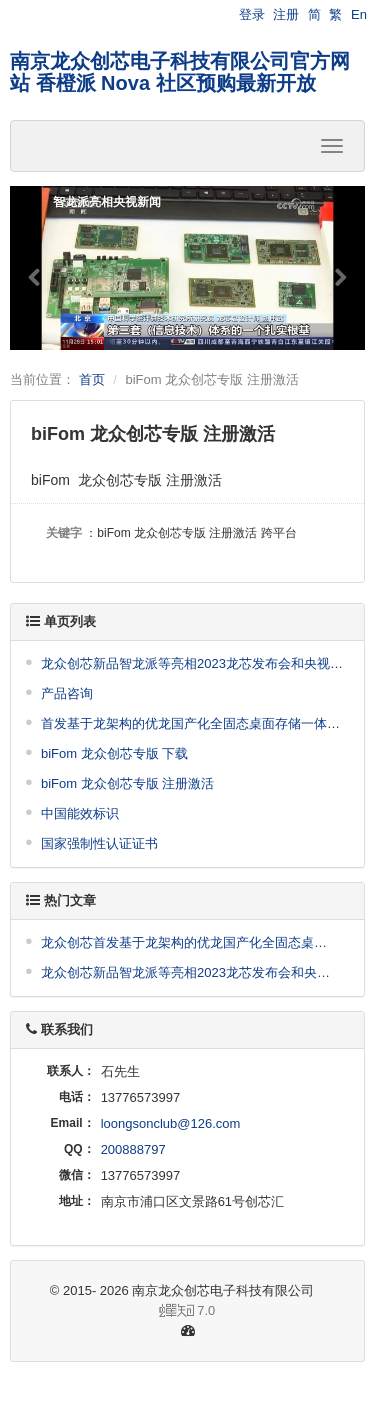 This screenshot has width=375, height=1402. Describe the element at coordinates (180, 72) in the screenshot. I see `南京龙众创芯电子科技有限公司官方网站 香橙派 Nova 社区预购最新开放` at that location.